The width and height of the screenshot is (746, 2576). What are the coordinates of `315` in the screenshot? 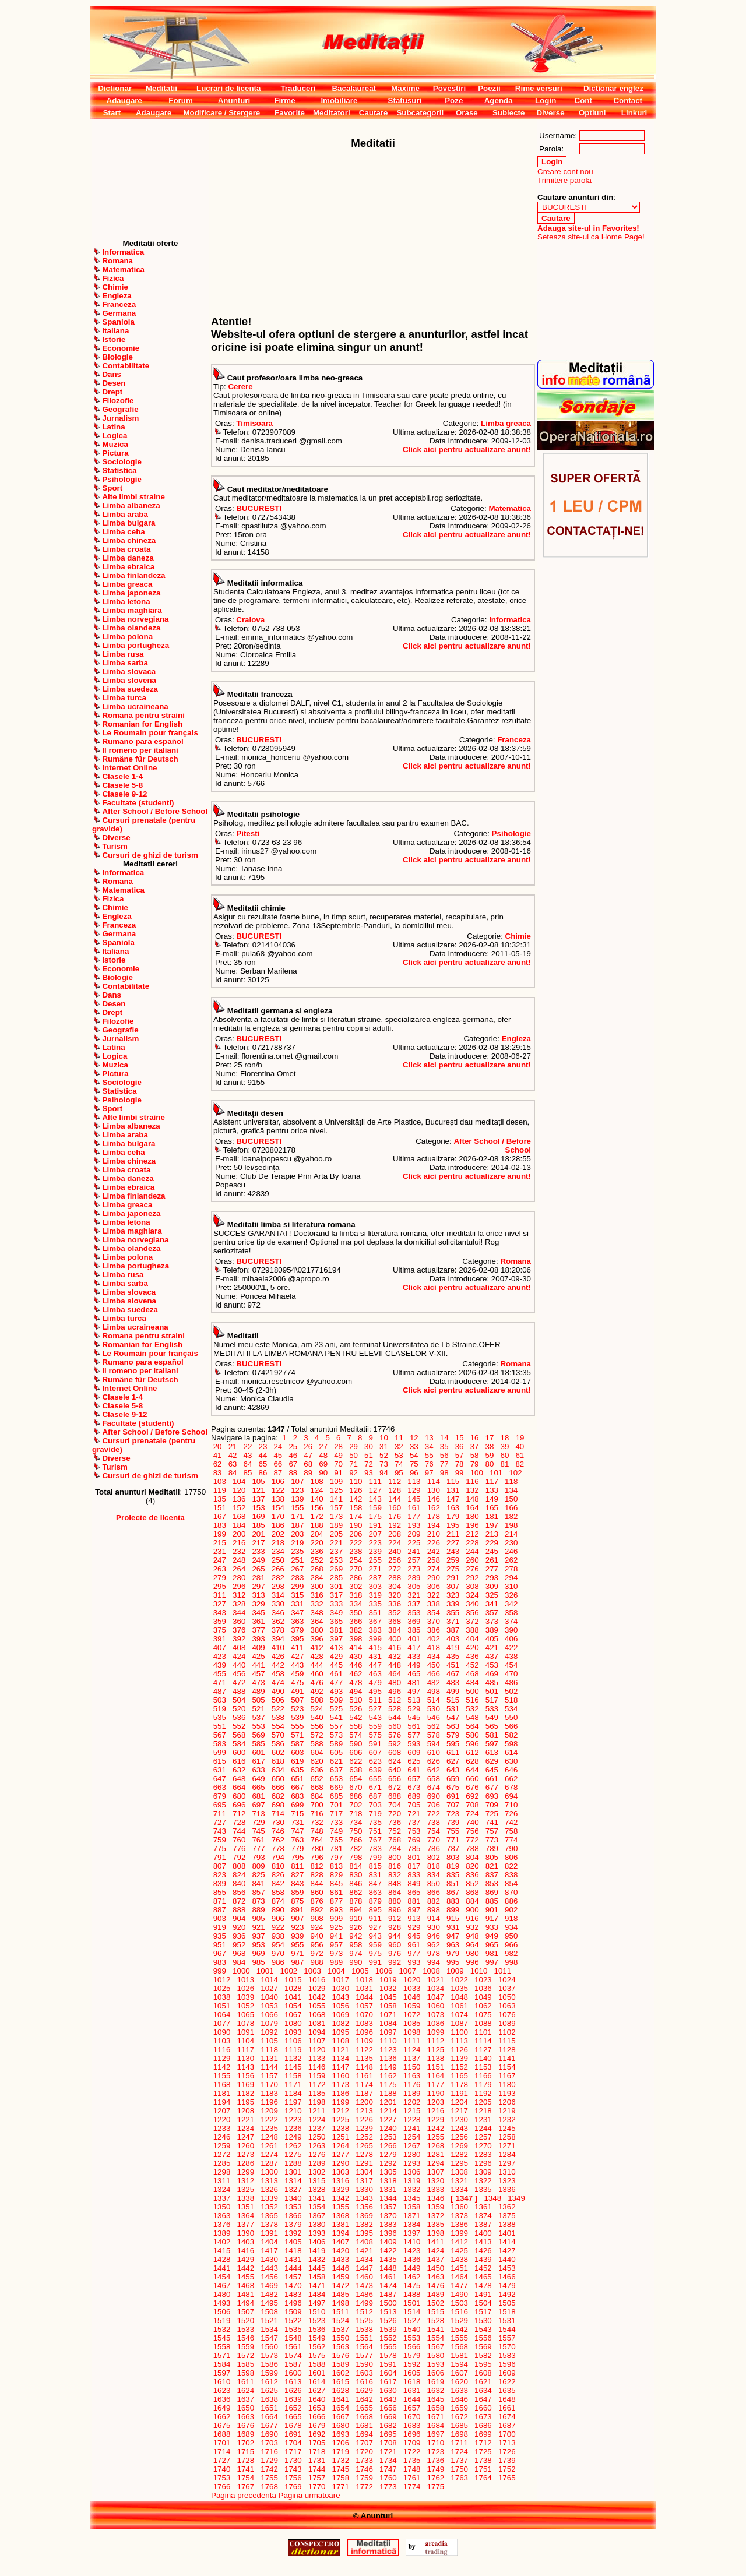 It's located at (297, 1595).